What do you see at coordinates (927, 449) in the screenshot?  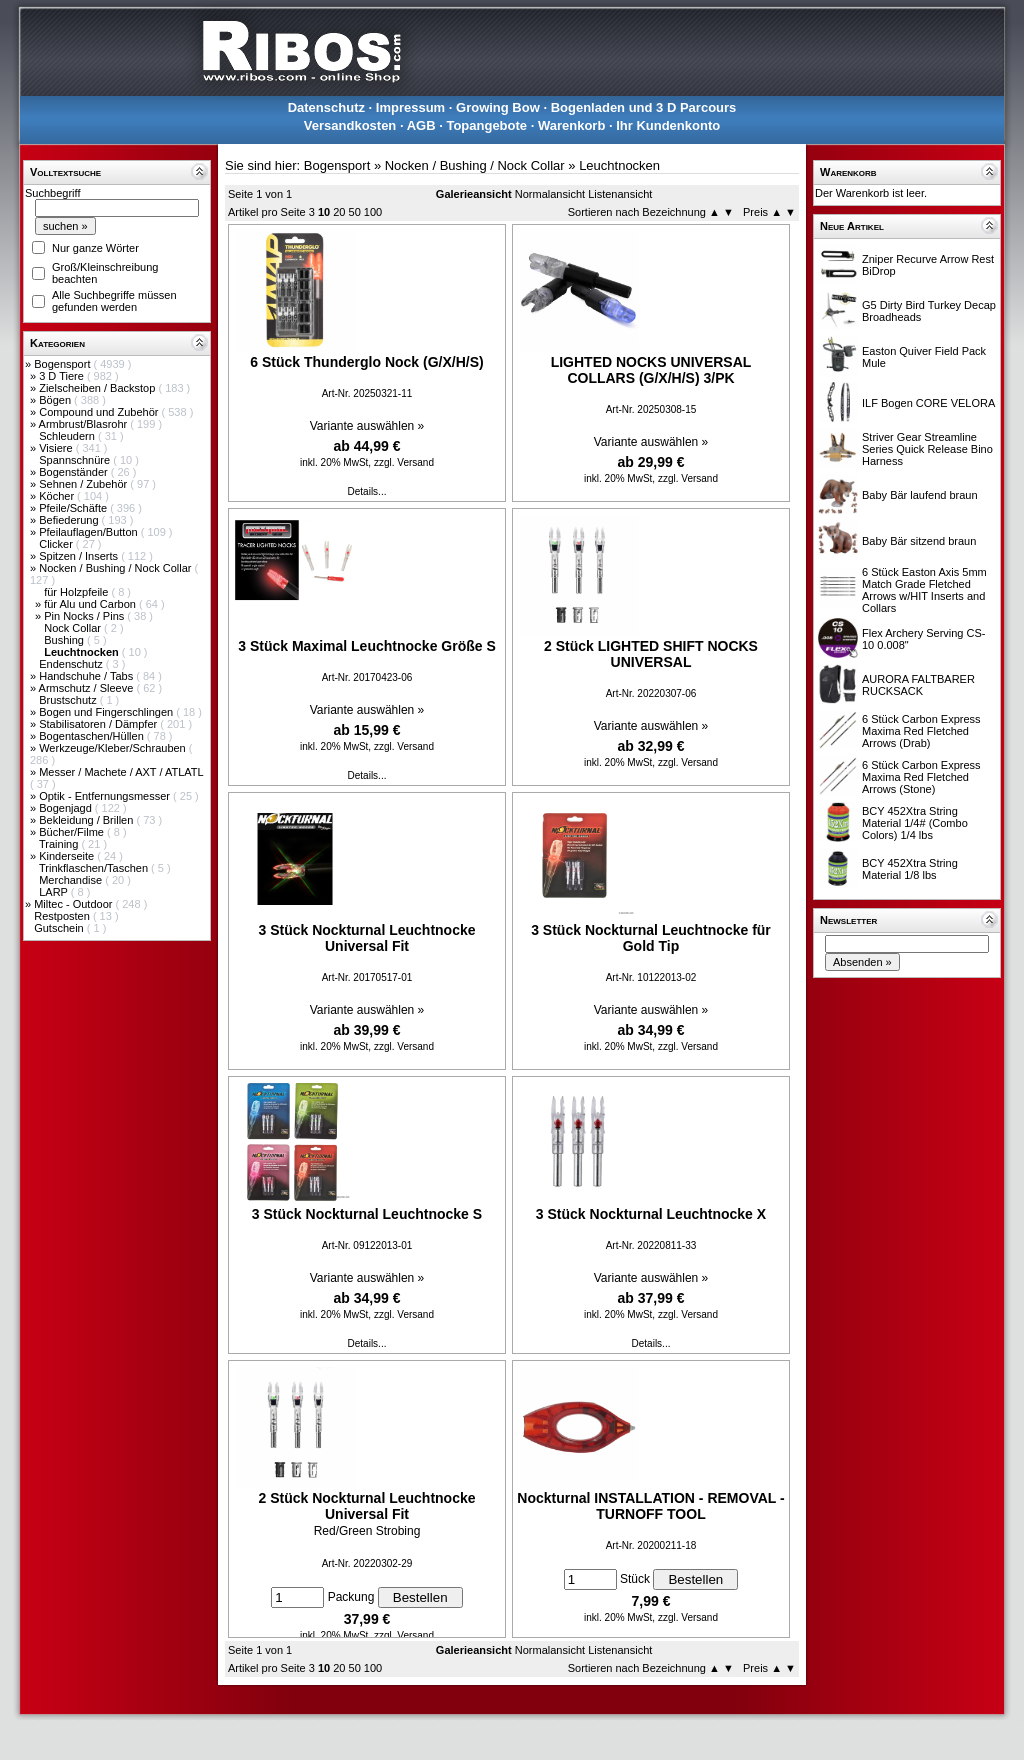 I see `Striver Gear Streamline Series Quick Release Bino Harness` at bounding box center [927, 449].